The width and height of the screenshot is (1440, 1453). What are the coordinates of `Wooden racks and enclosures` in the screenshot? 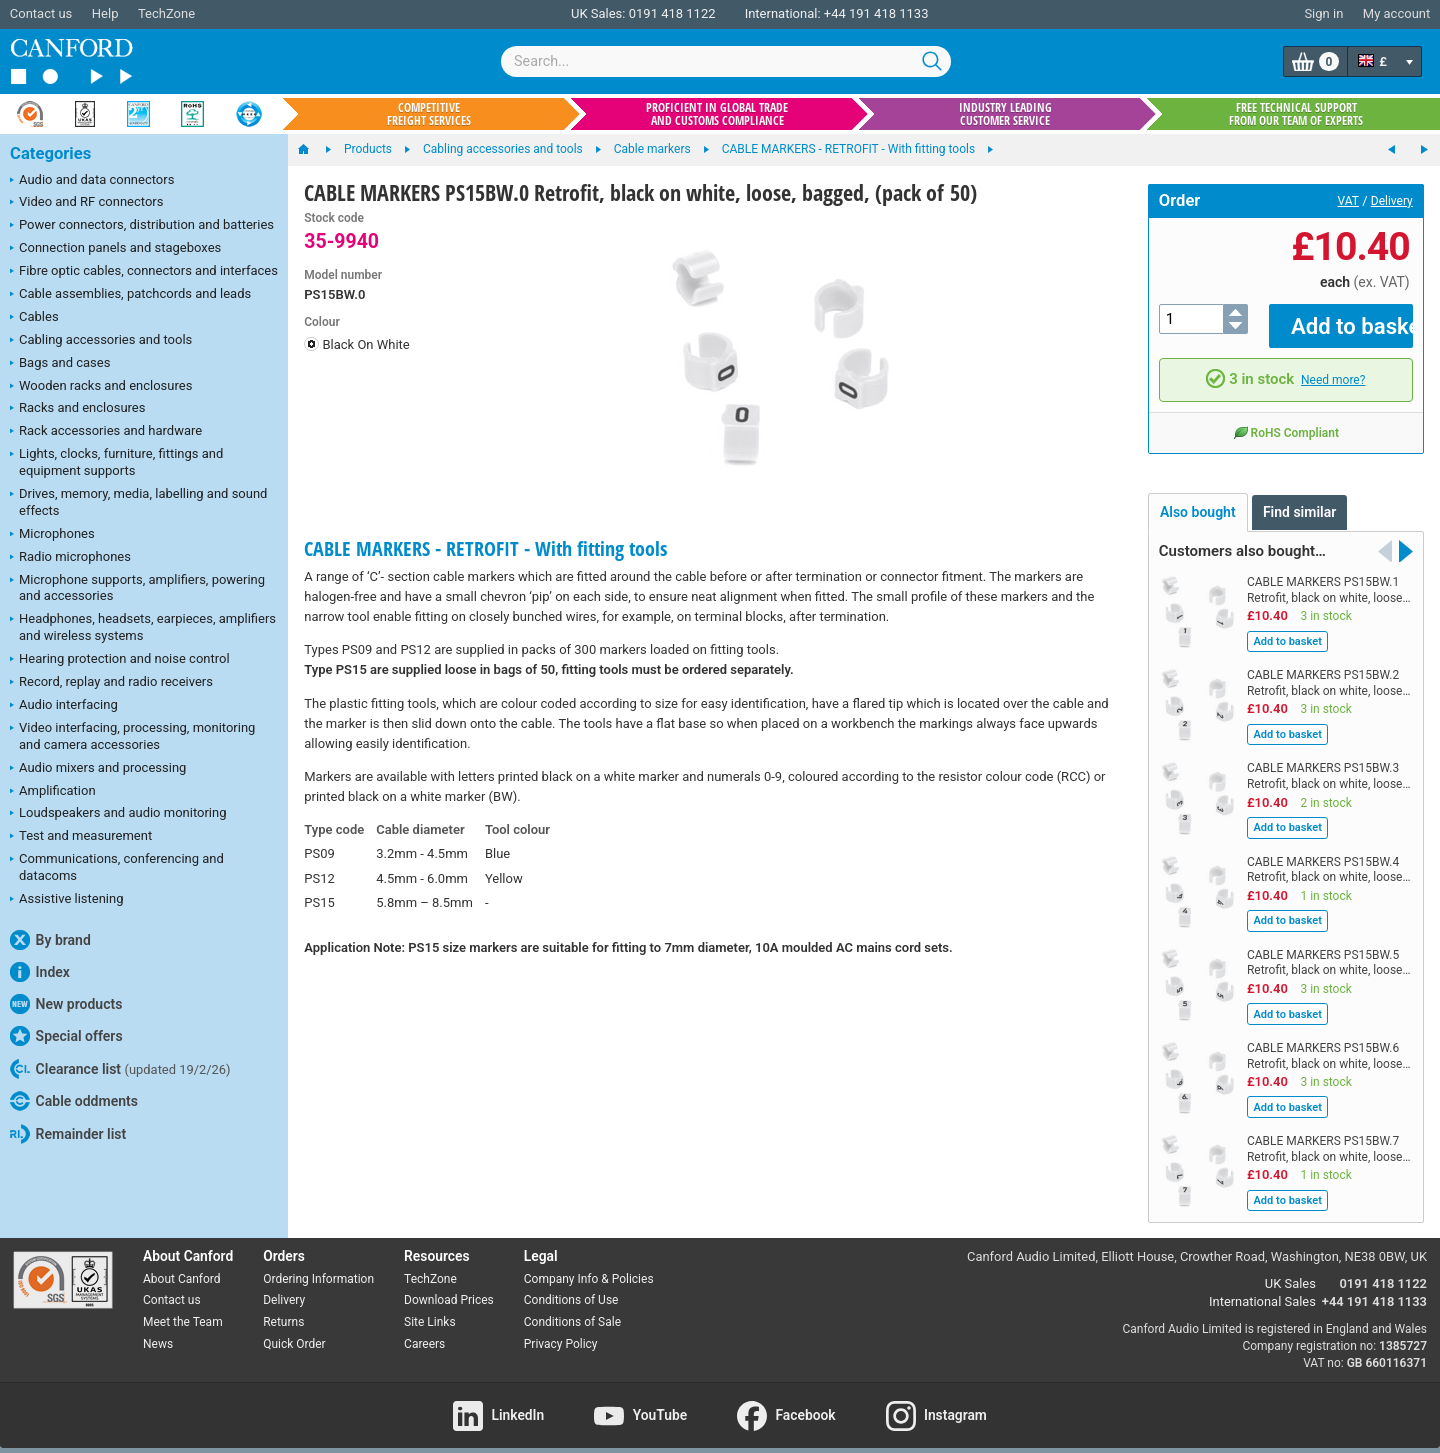 It's located at (101, 387).